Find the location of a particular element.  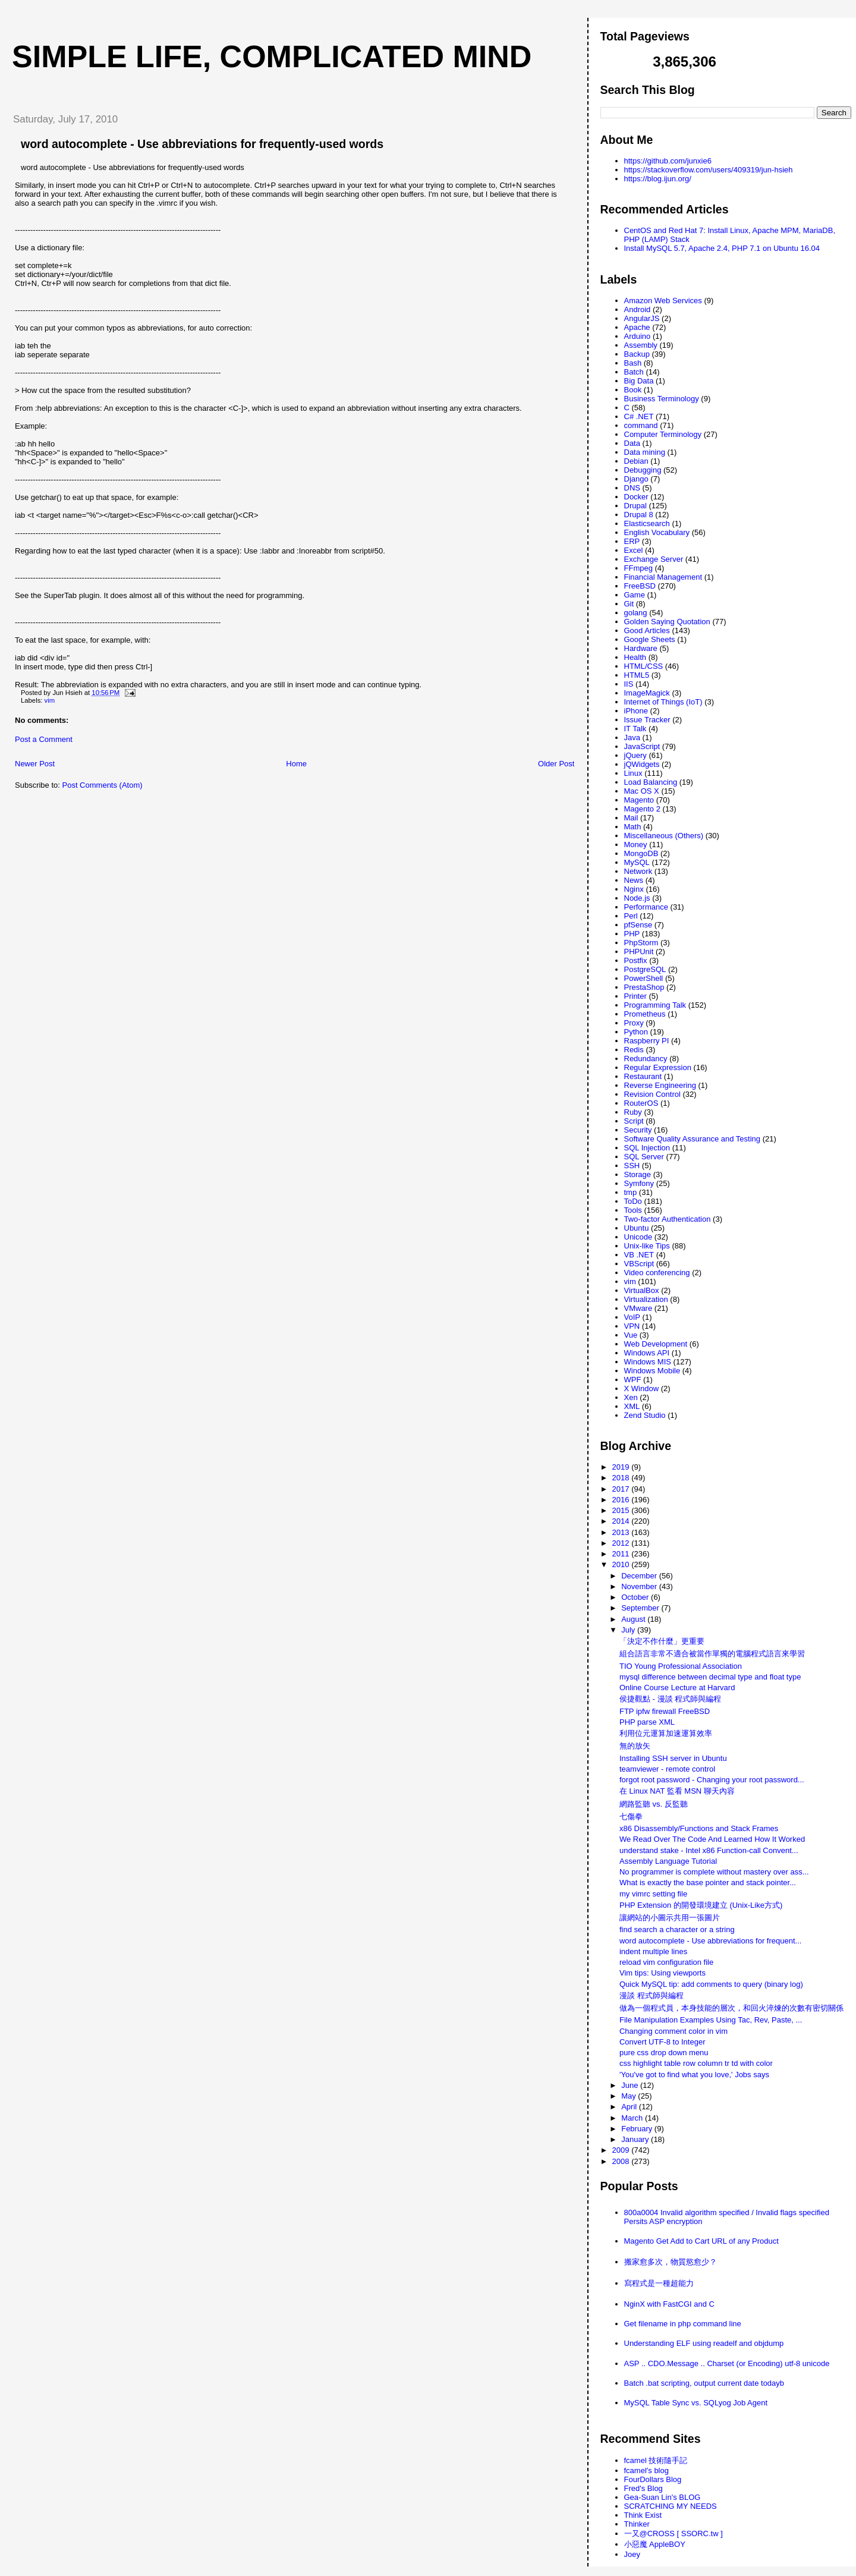

Ubuntu is located at coordinates (636, 1227).